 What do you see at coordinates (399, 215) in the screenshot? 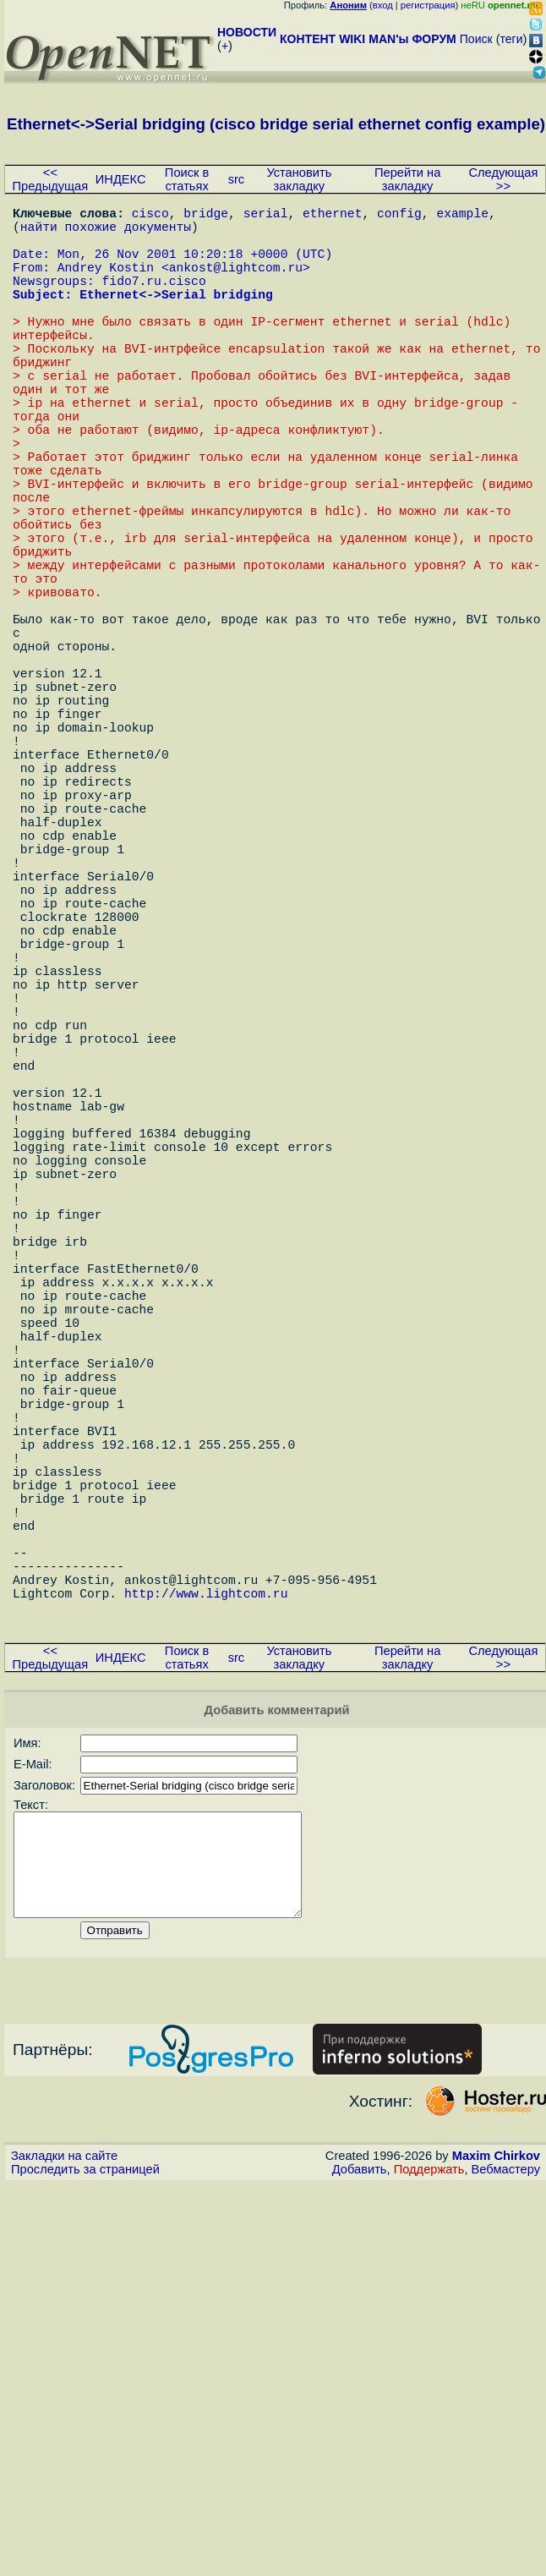
I see `config` at bounding box center [399, 215].